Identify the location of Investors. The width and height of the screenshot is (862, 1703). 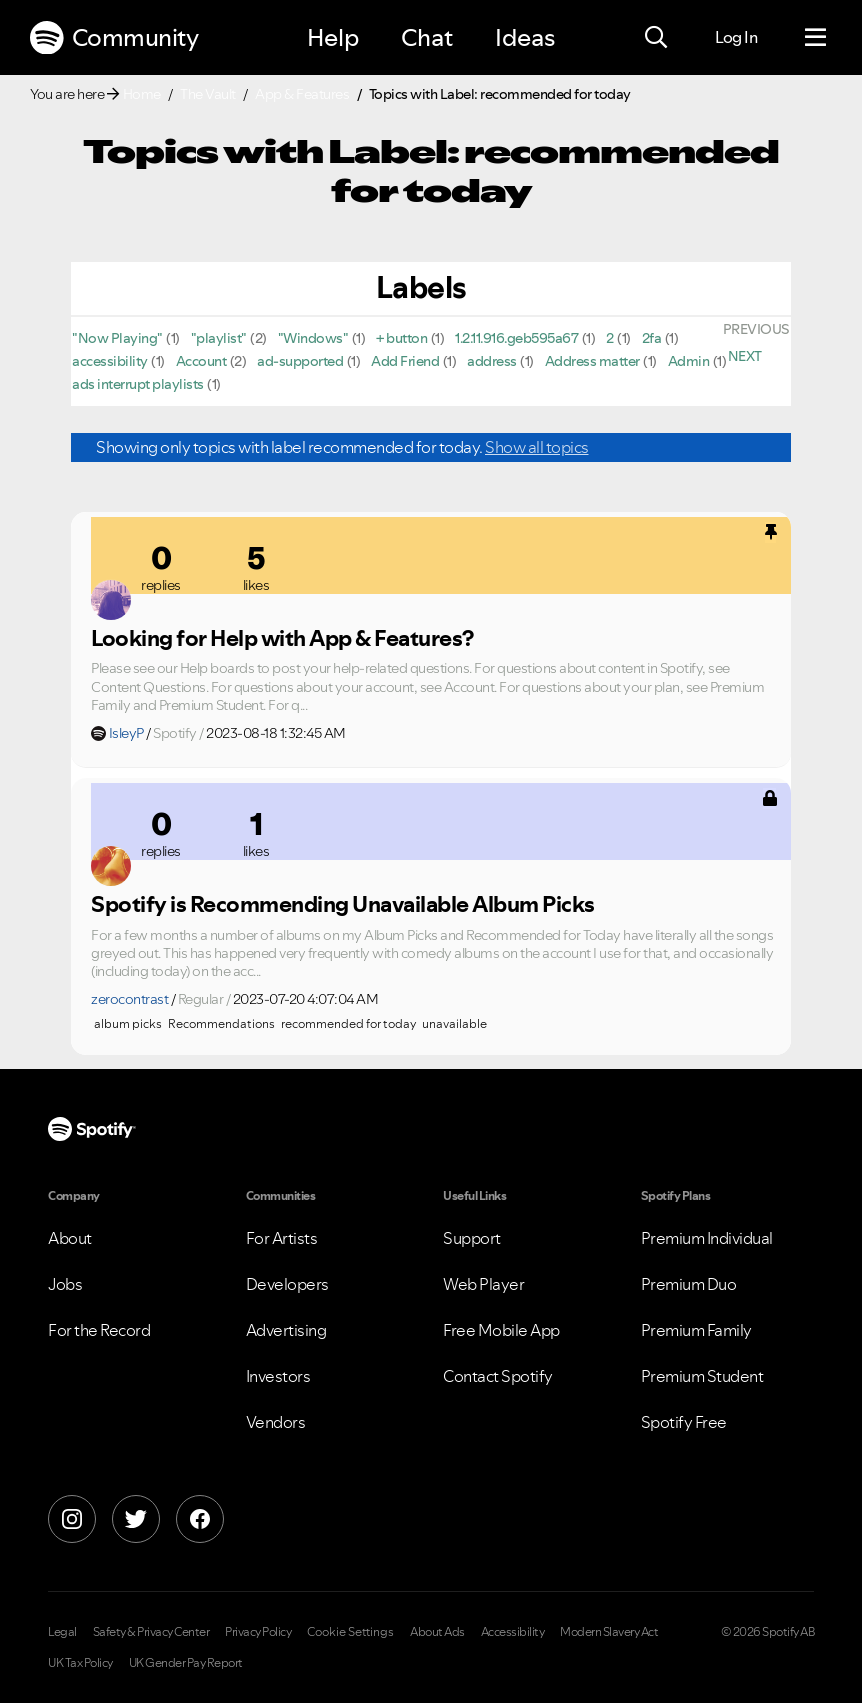
(278, 1376).